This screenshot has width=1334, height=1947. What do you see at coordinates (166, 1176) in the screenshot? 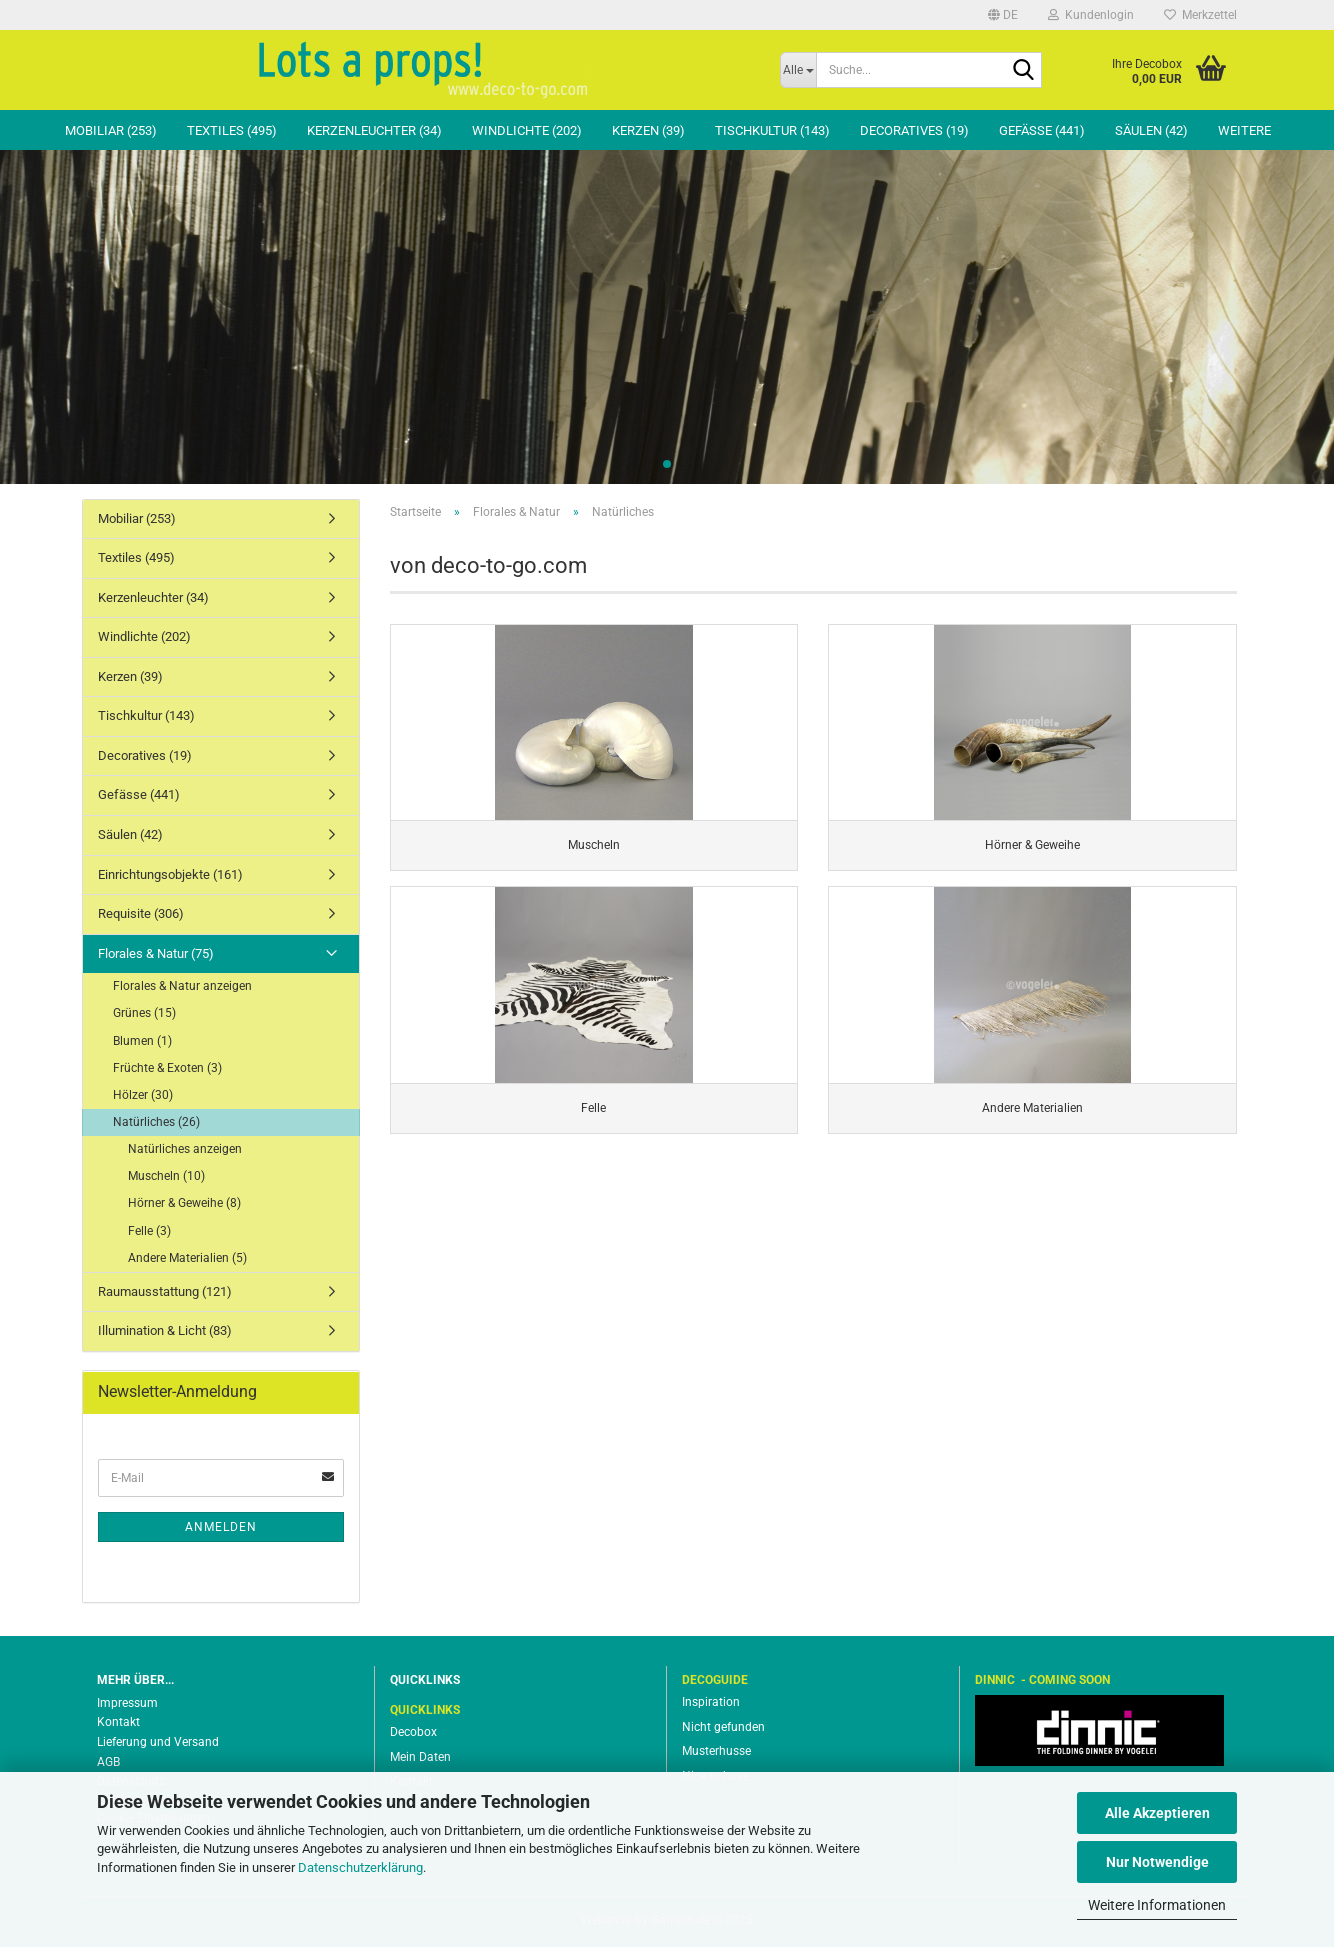
I see `Muscheln (10)` at bounding box center [166, 1176].